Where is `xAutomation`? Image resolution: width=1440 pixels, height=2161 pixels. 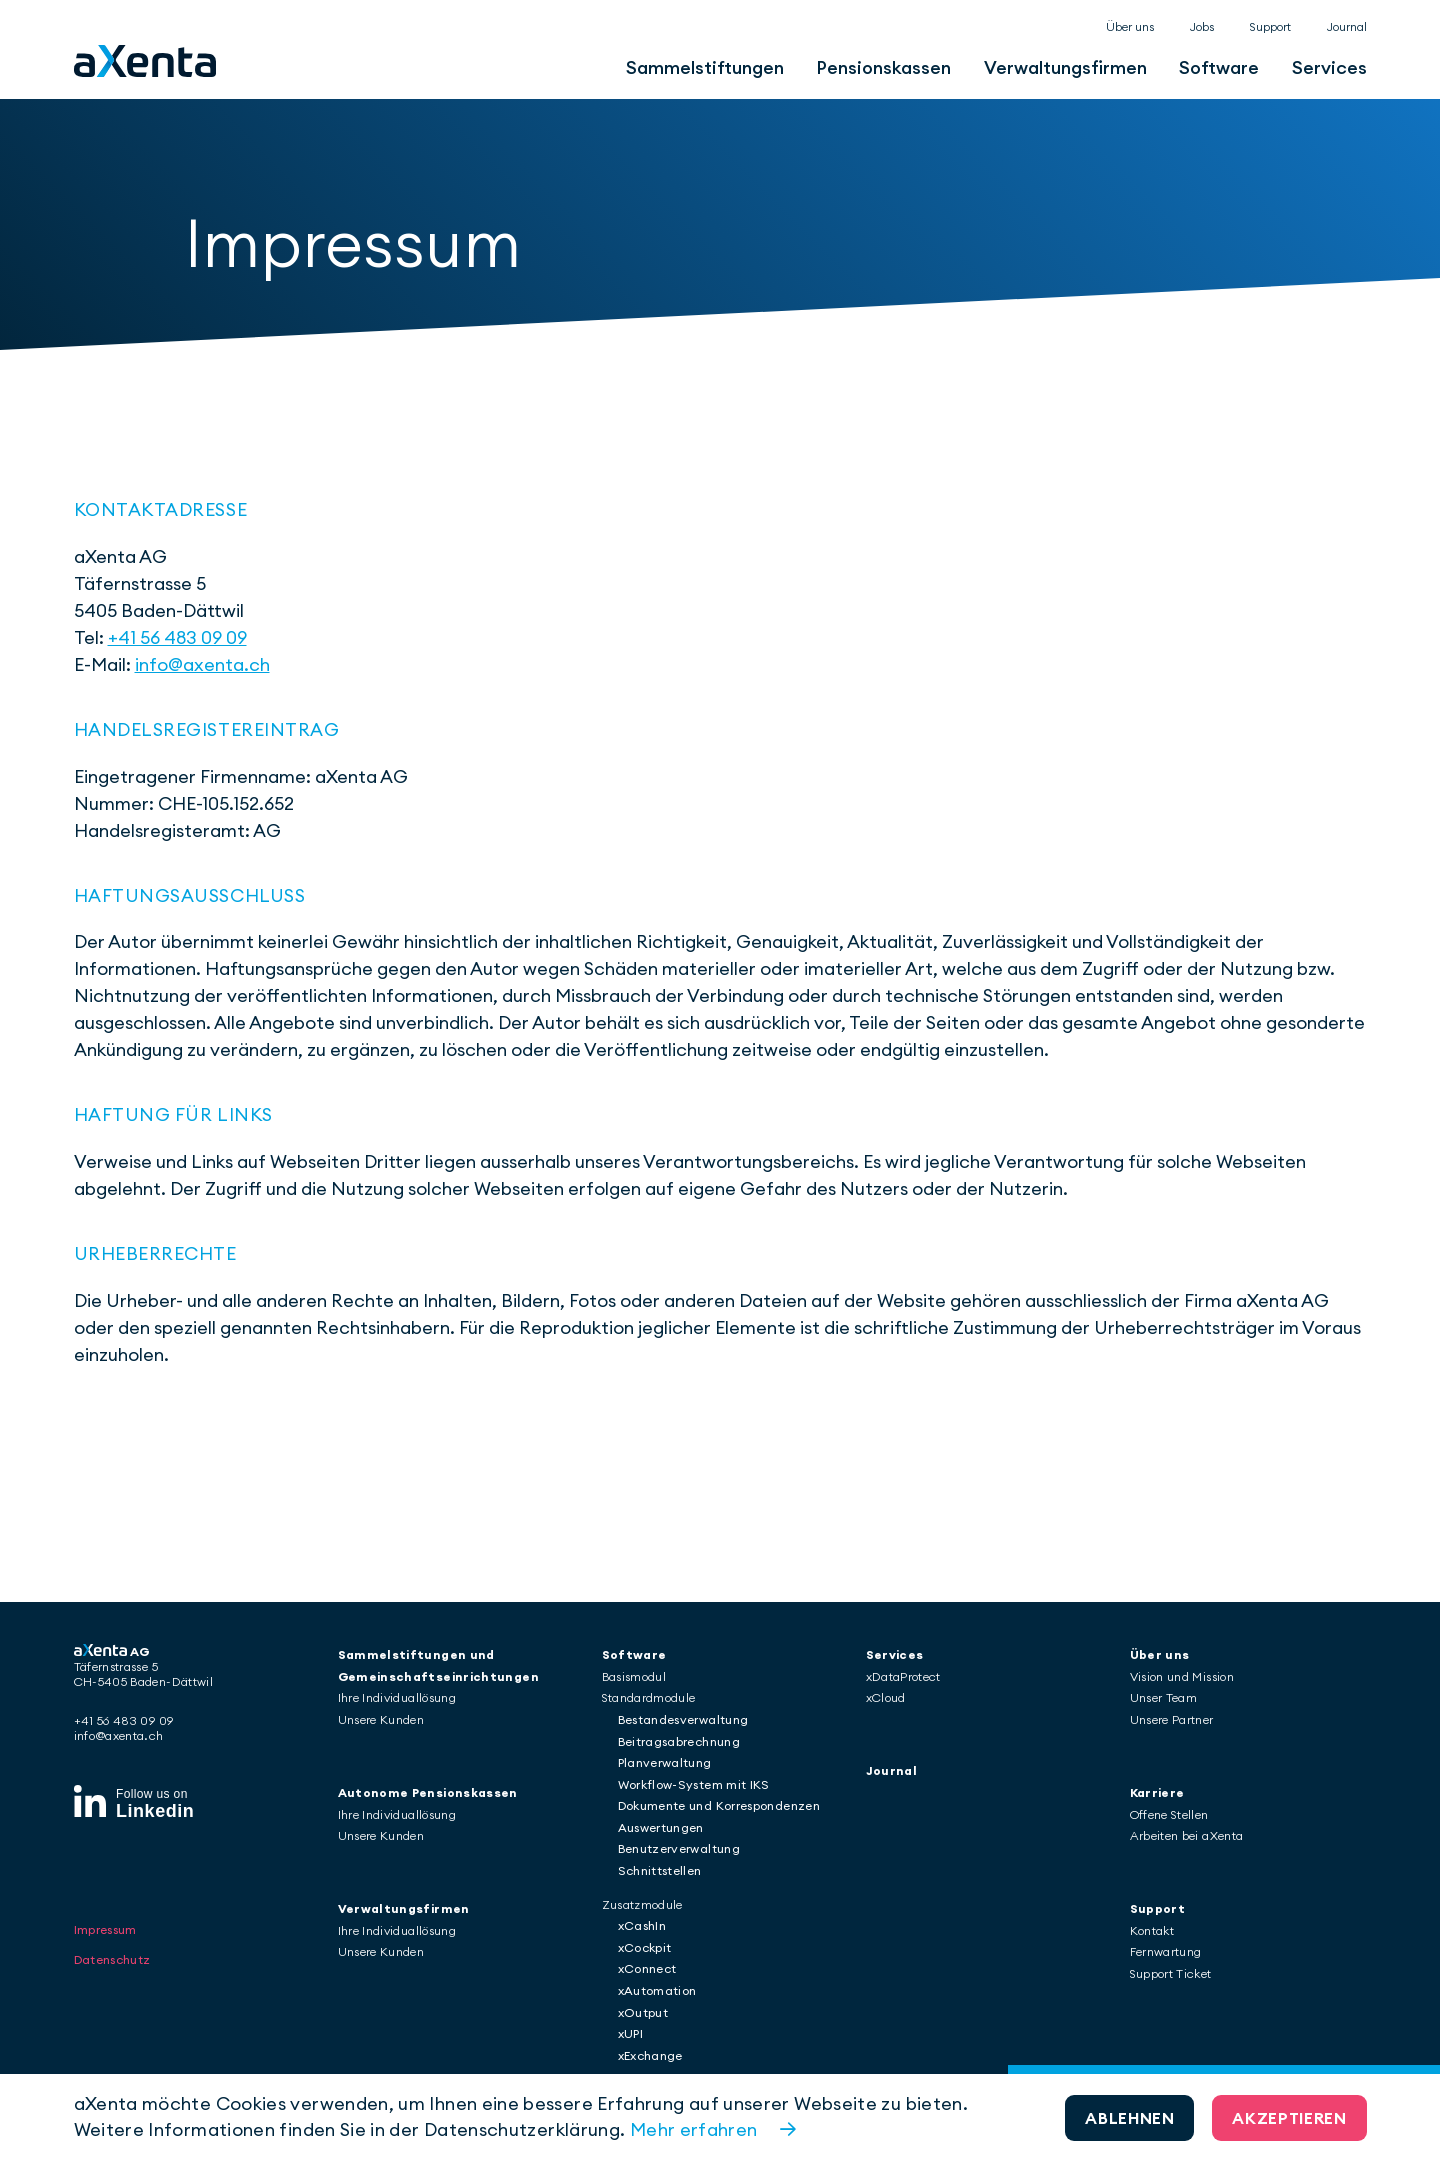
xAutomation is located at coordinates (657, 1990).